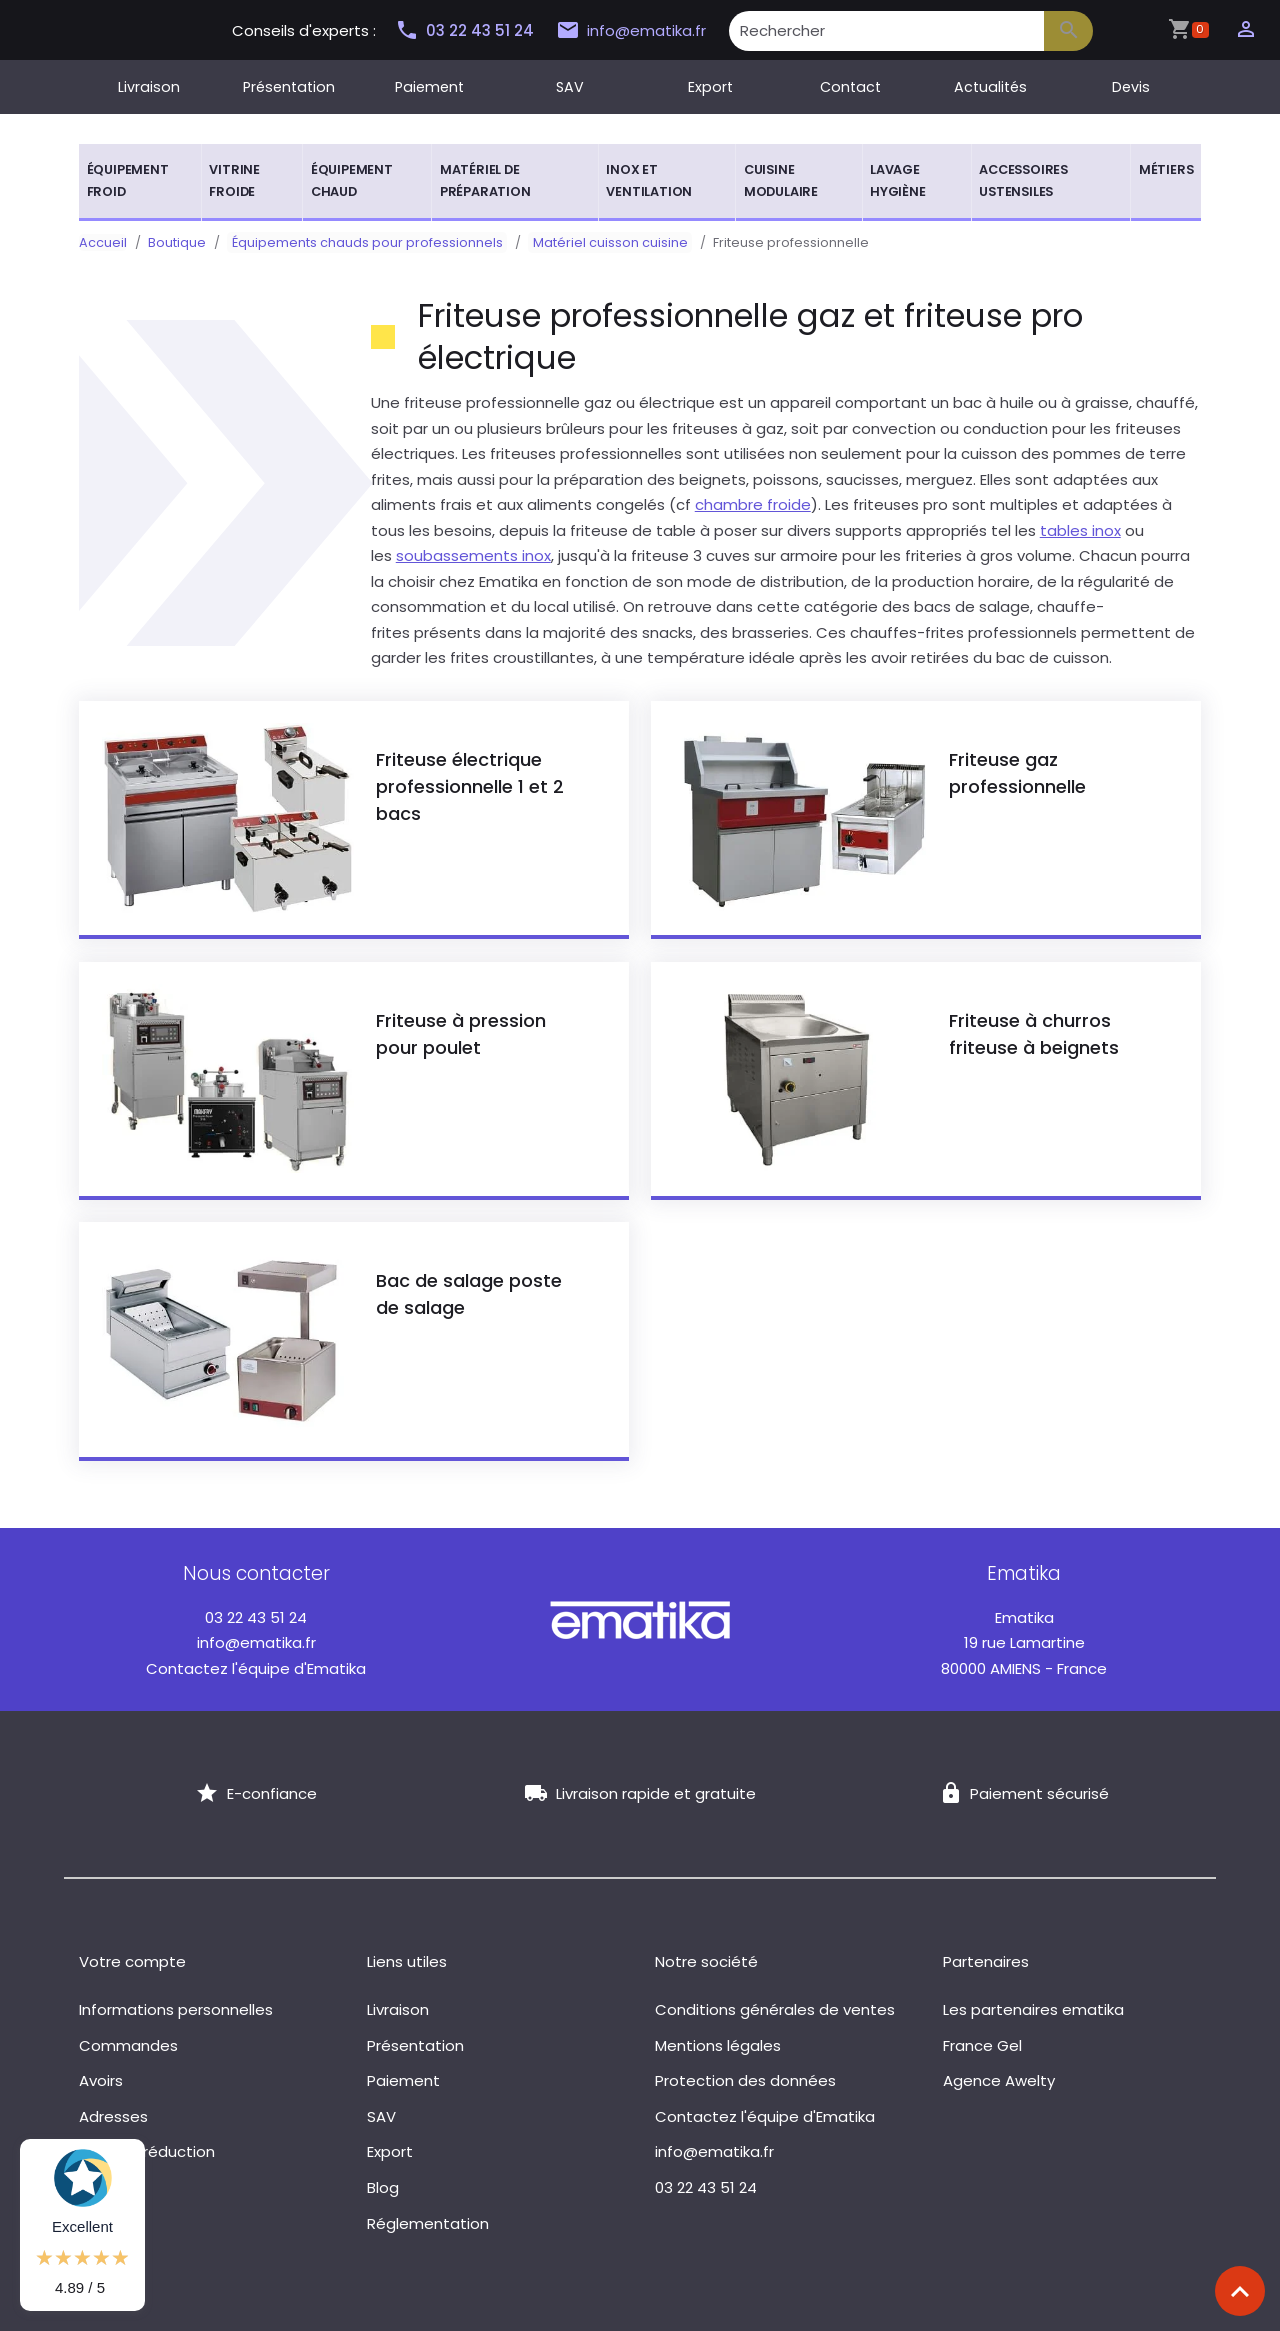  Describe the element at coordinates (149, 87) in the screenshot. I see `Livraison` at that location.